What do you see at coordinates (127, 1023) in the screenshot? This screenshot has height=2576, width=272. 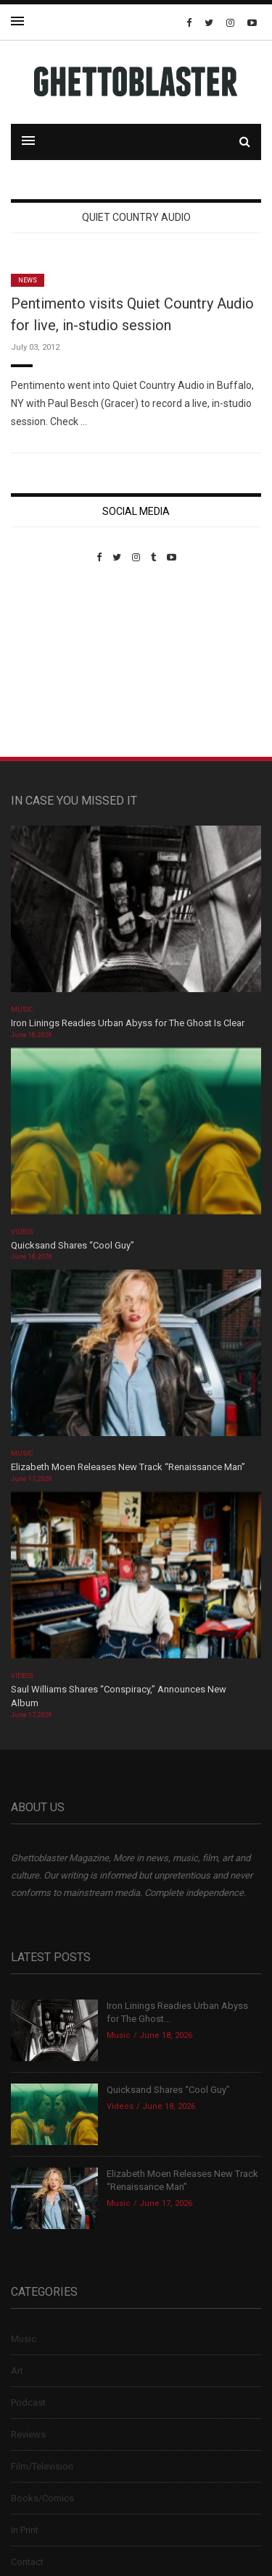 I see `Iron Linings Readies Urban Abyss for The Ghost Is Clear` at bounding box center [127, 1023].